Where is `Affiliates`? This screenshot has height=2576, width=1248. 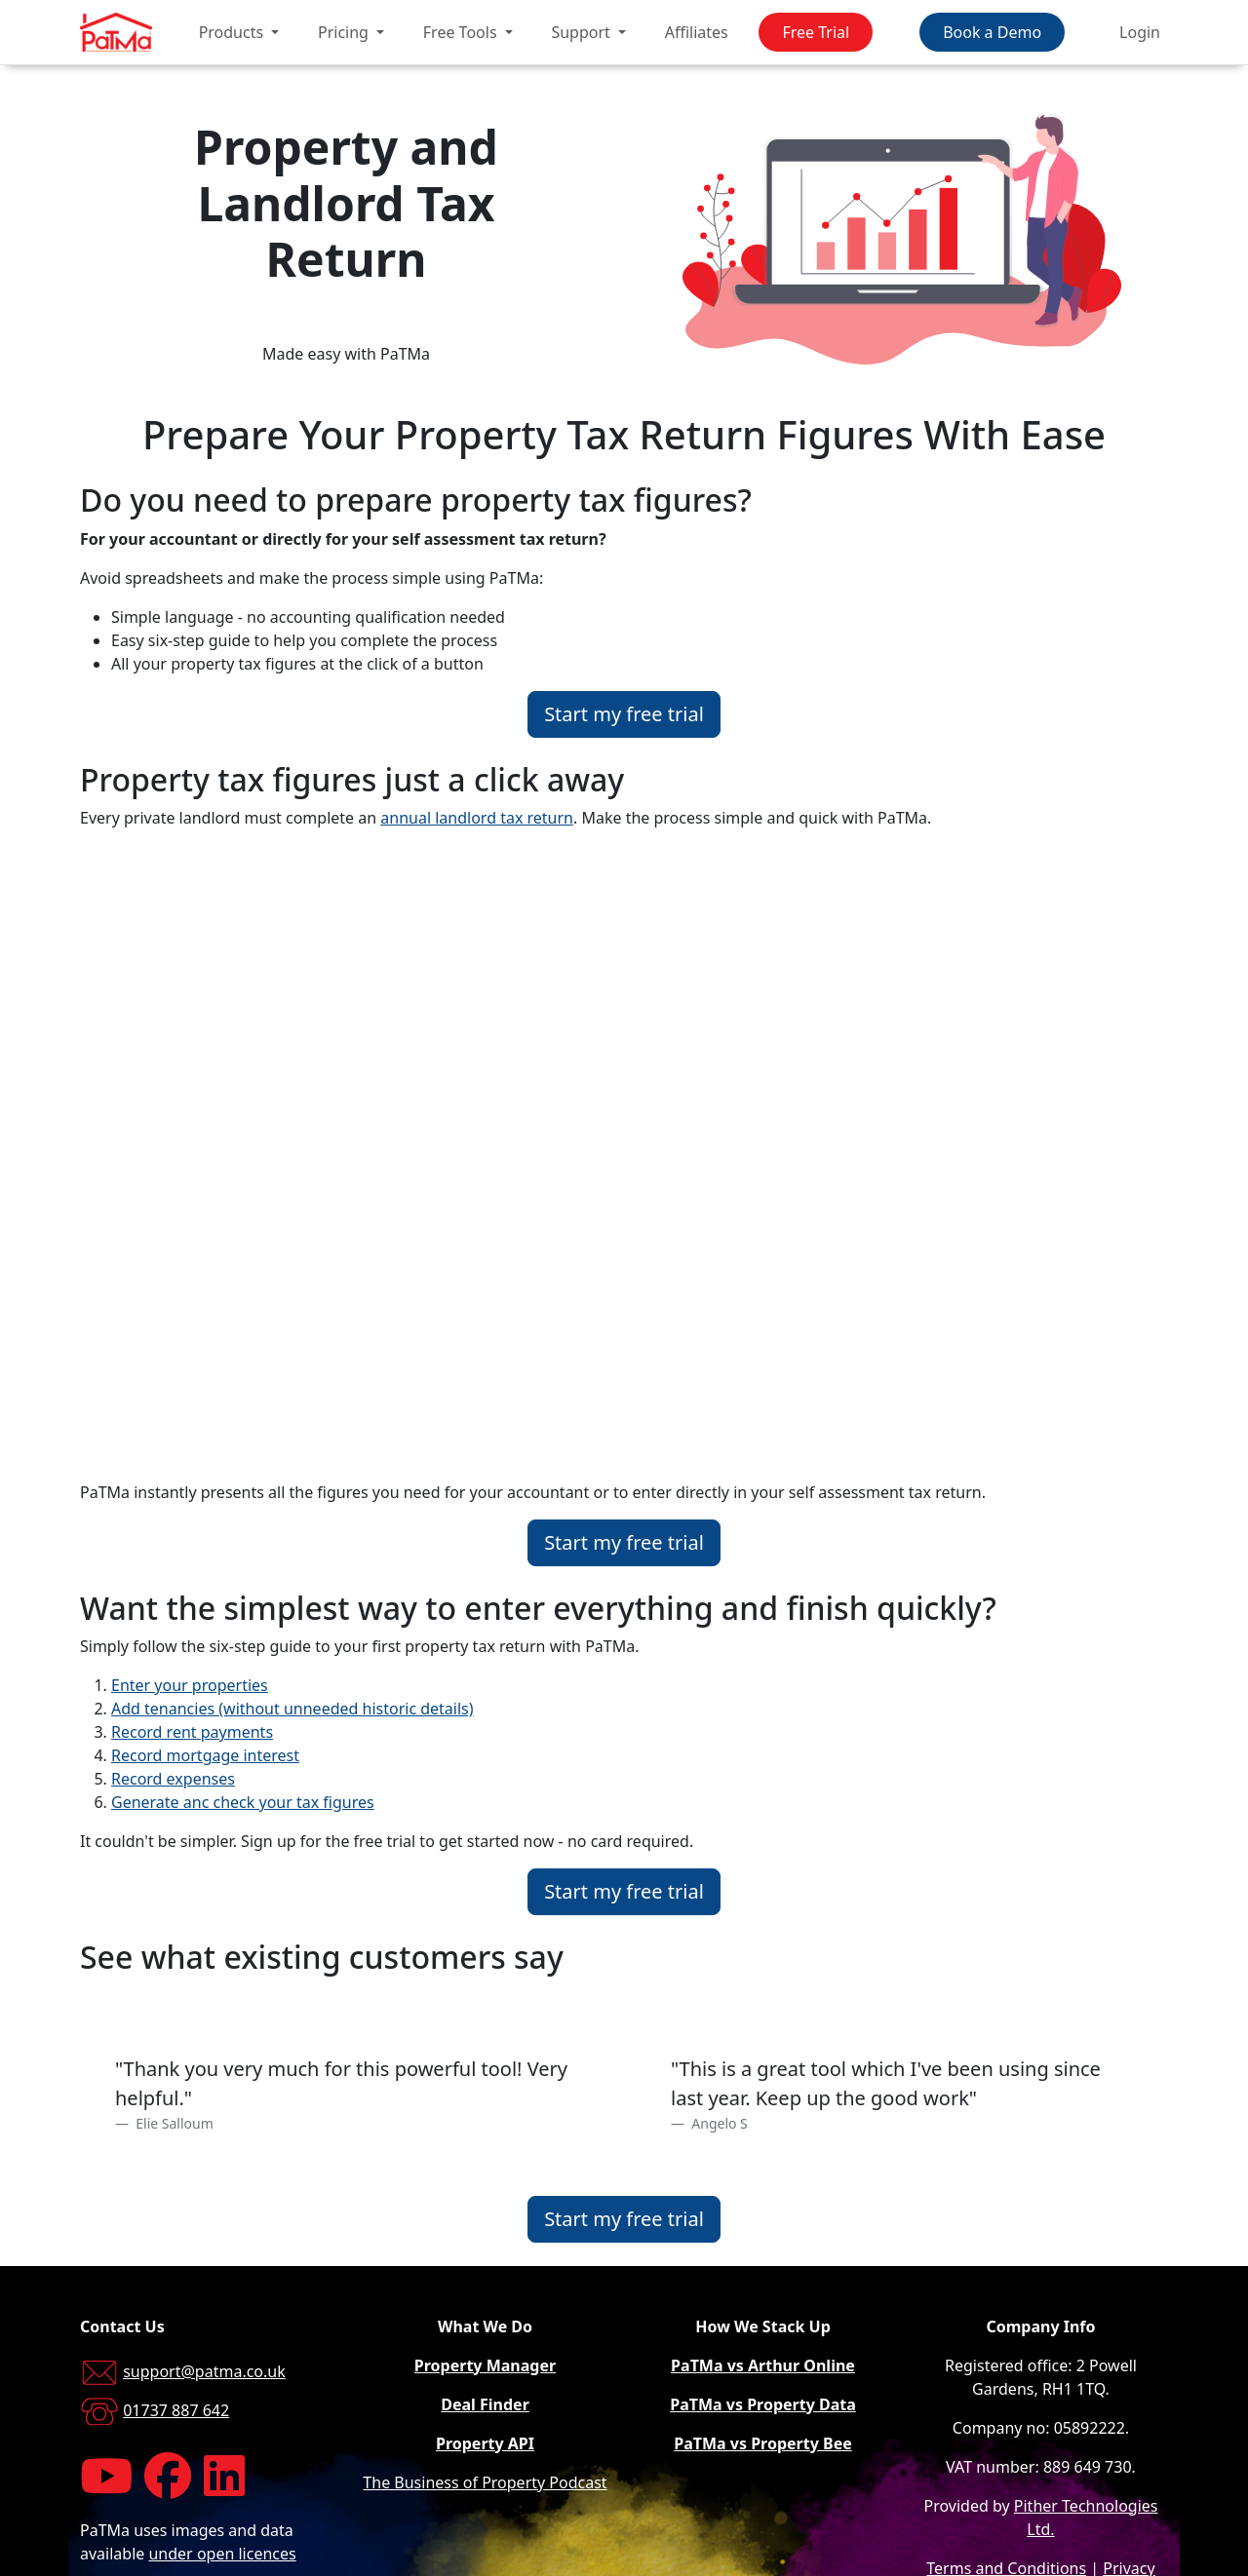
Affiliates is located at coordinates (696, 32).